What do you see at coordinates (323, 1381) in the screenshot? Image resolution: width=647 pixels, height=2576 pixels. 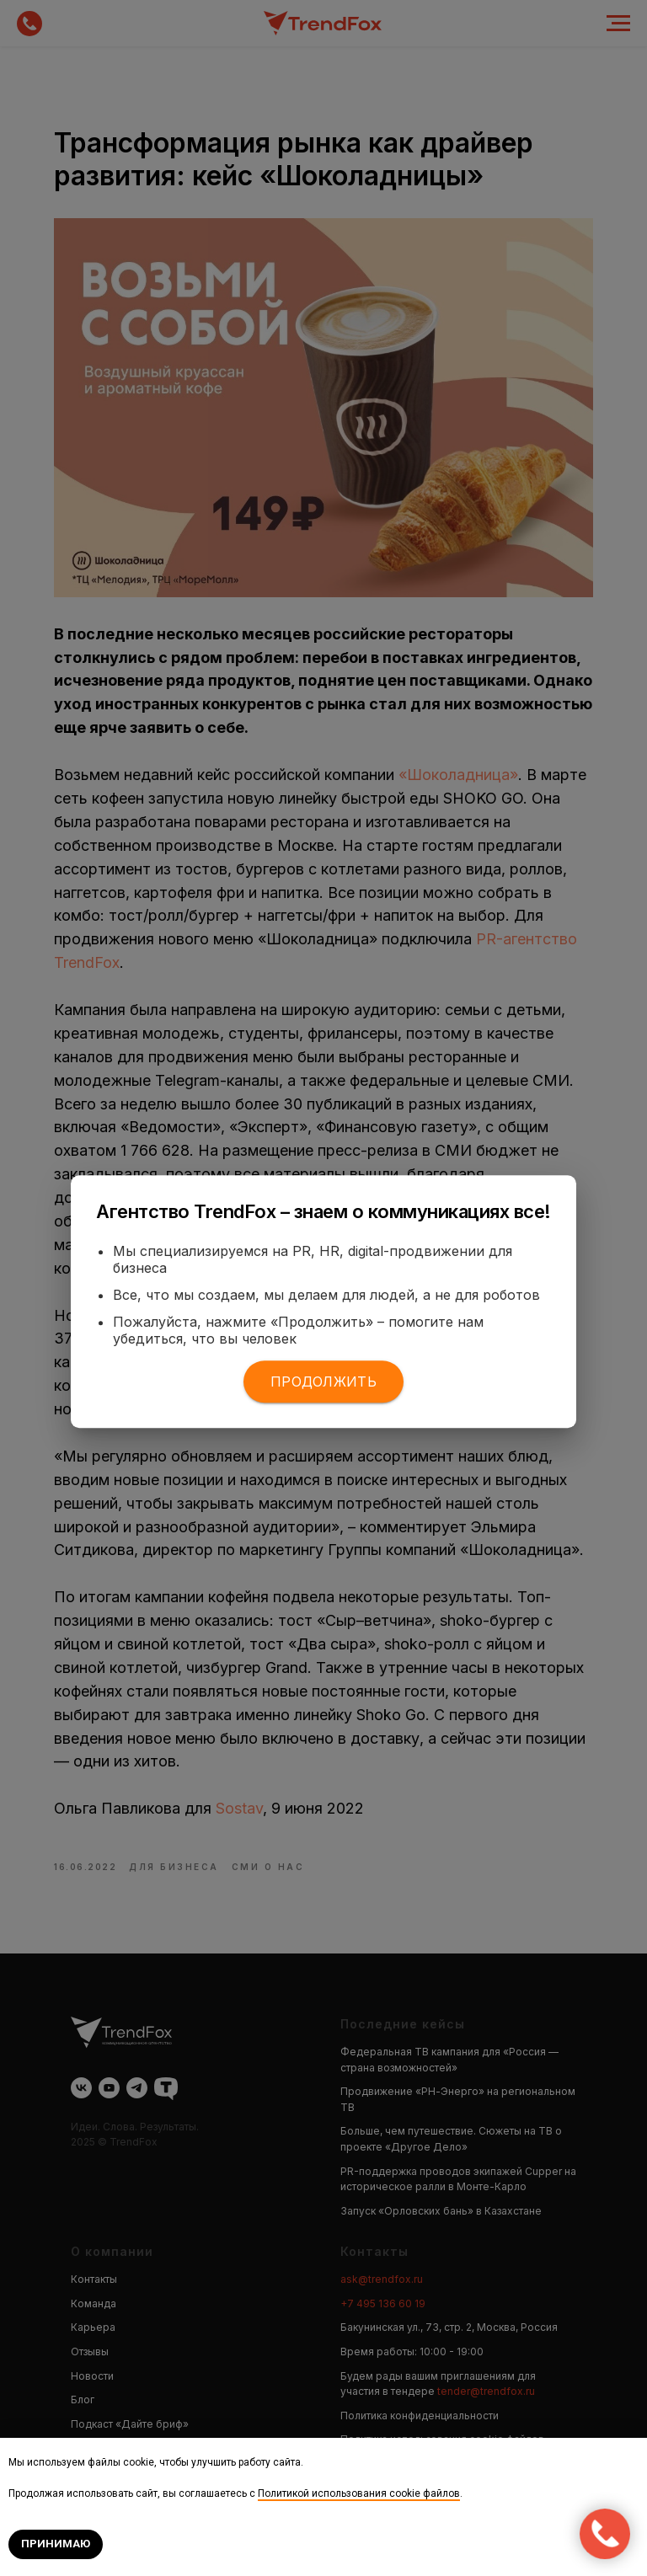 I see `Продолжить` at bounding box center [323, 1381].